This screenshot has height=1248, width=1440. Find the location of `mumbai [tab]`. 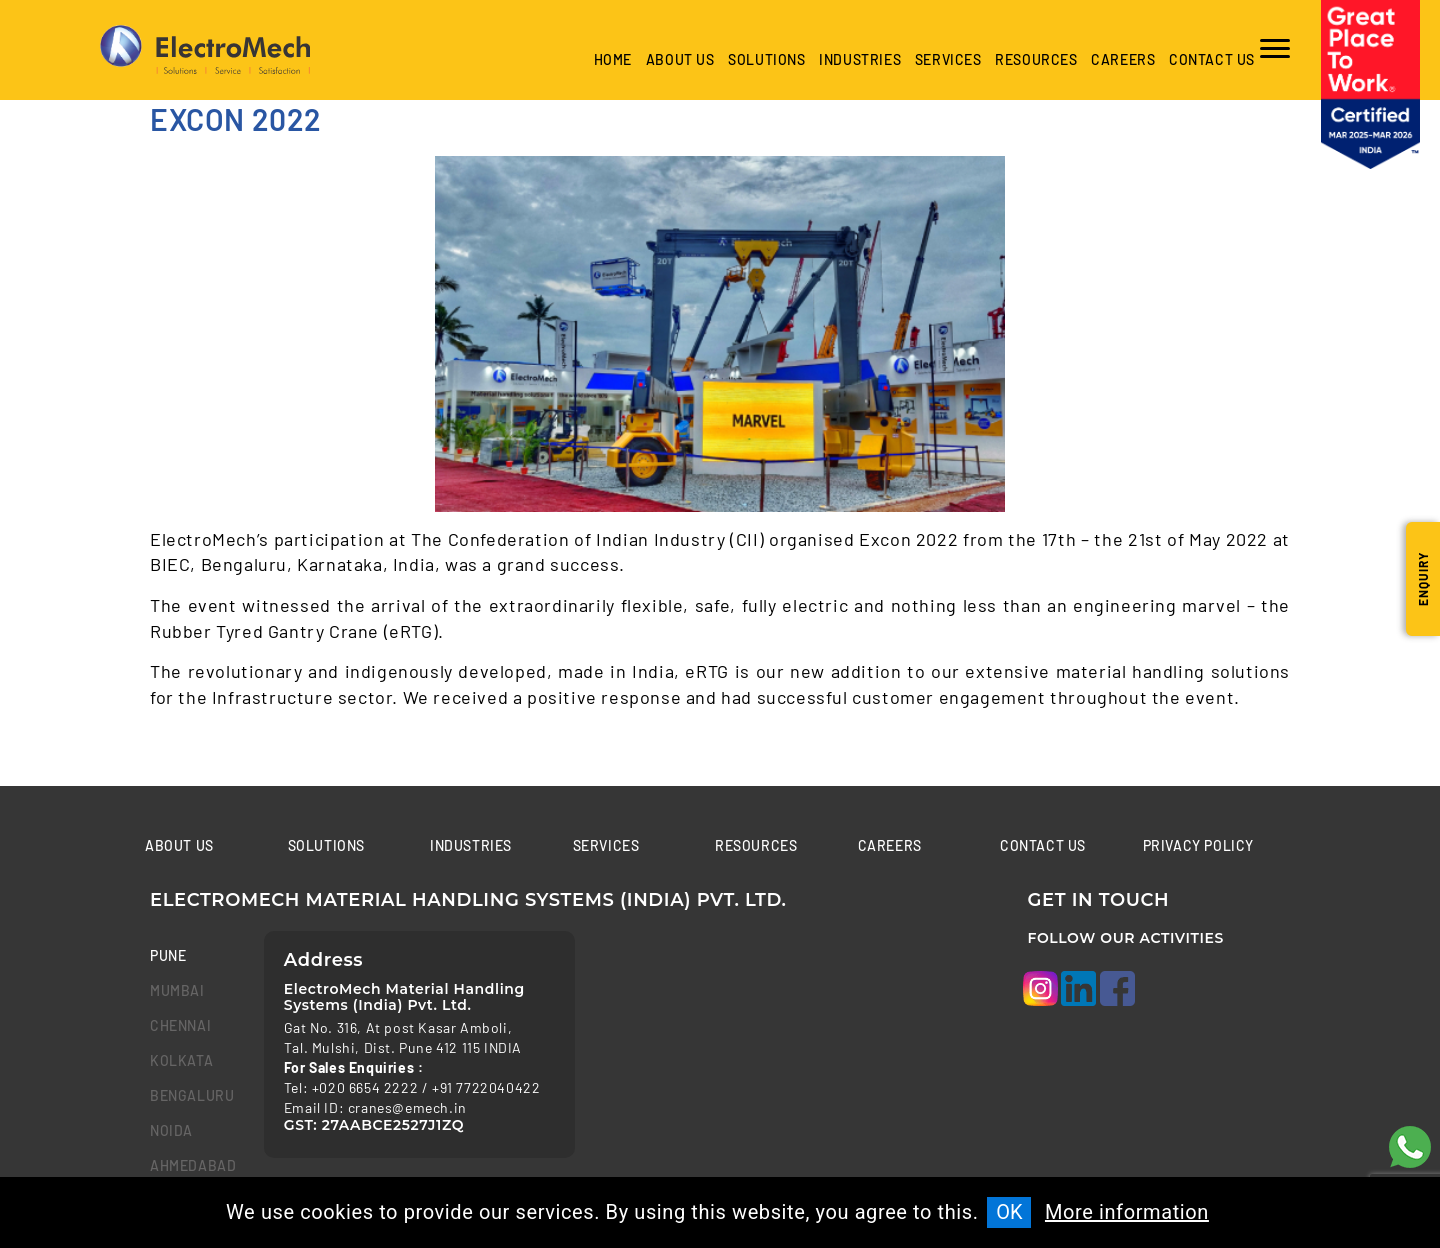

mumbai [tab] is located at coordinates (177, 990).